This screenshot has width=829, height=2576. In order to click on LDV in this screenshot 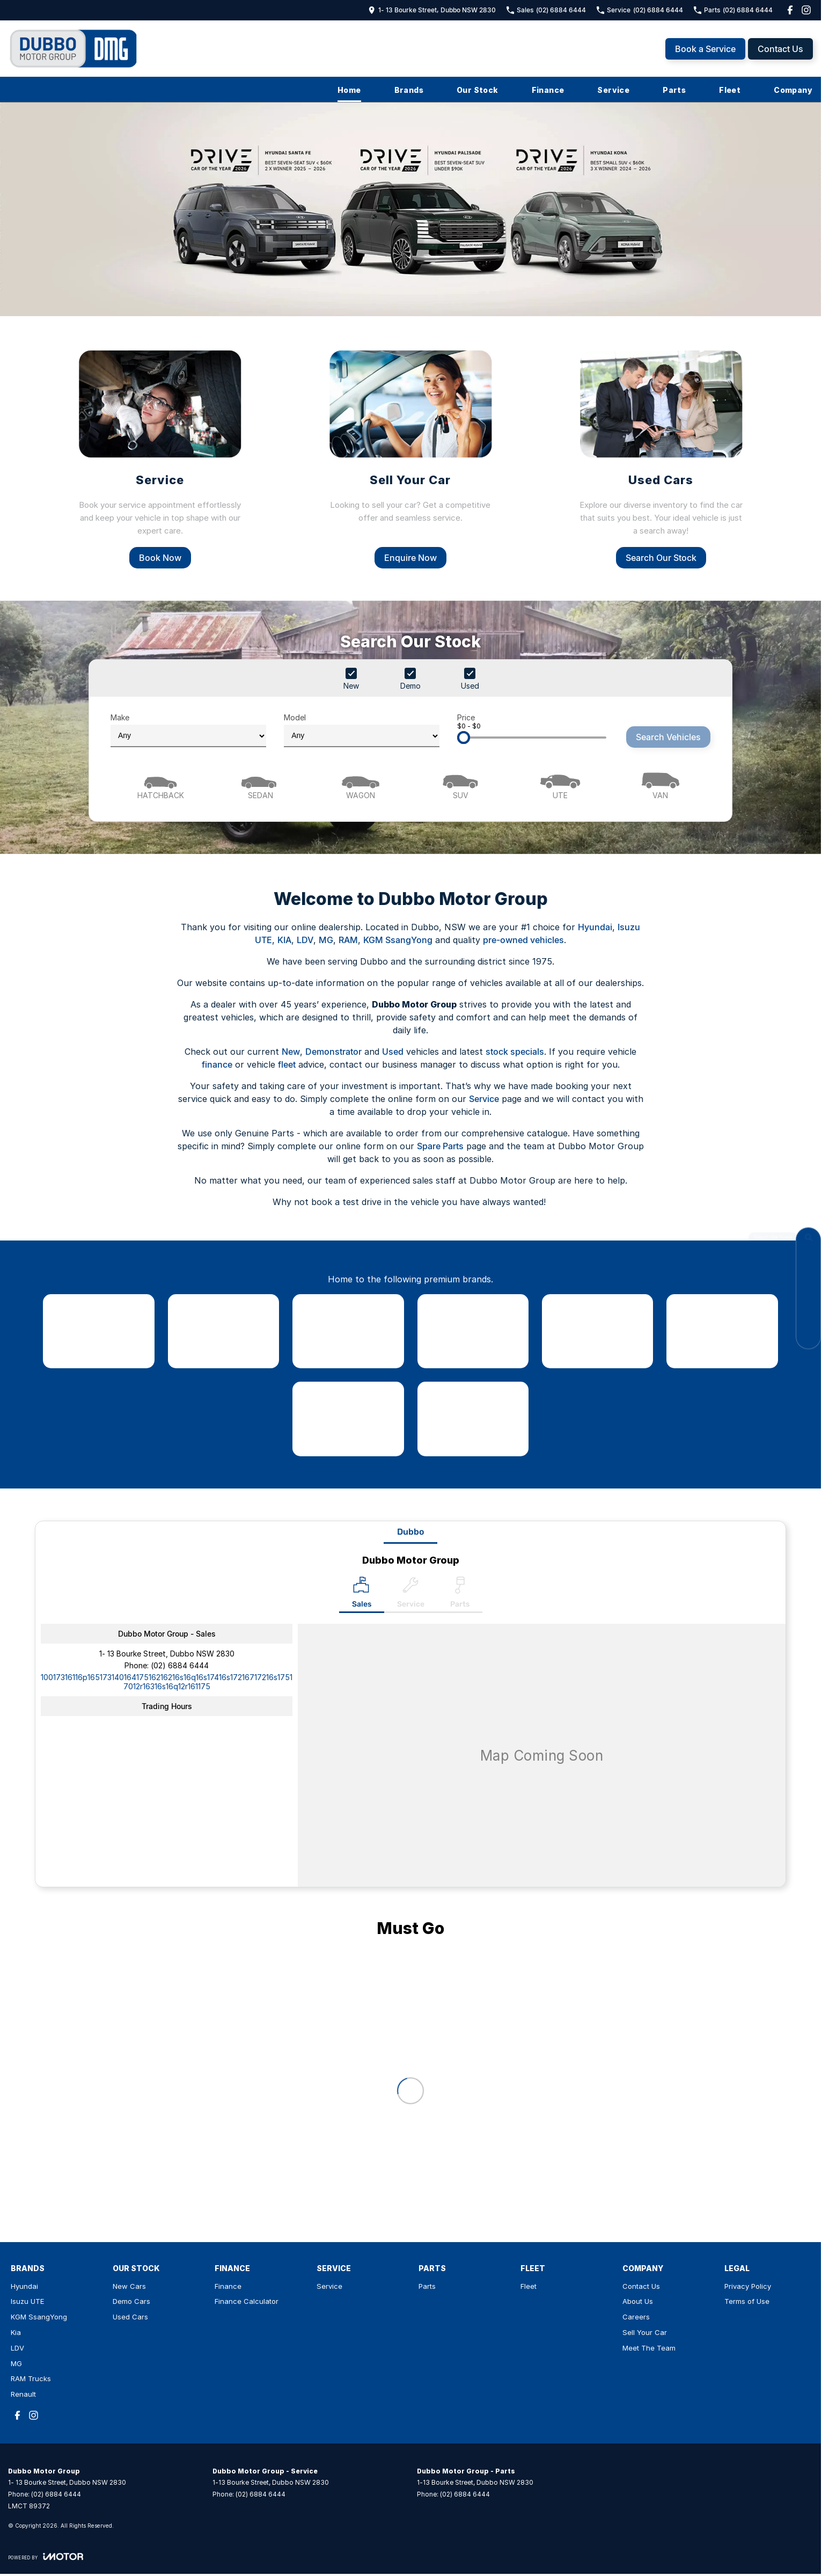, I will do `click(305, 940)`.